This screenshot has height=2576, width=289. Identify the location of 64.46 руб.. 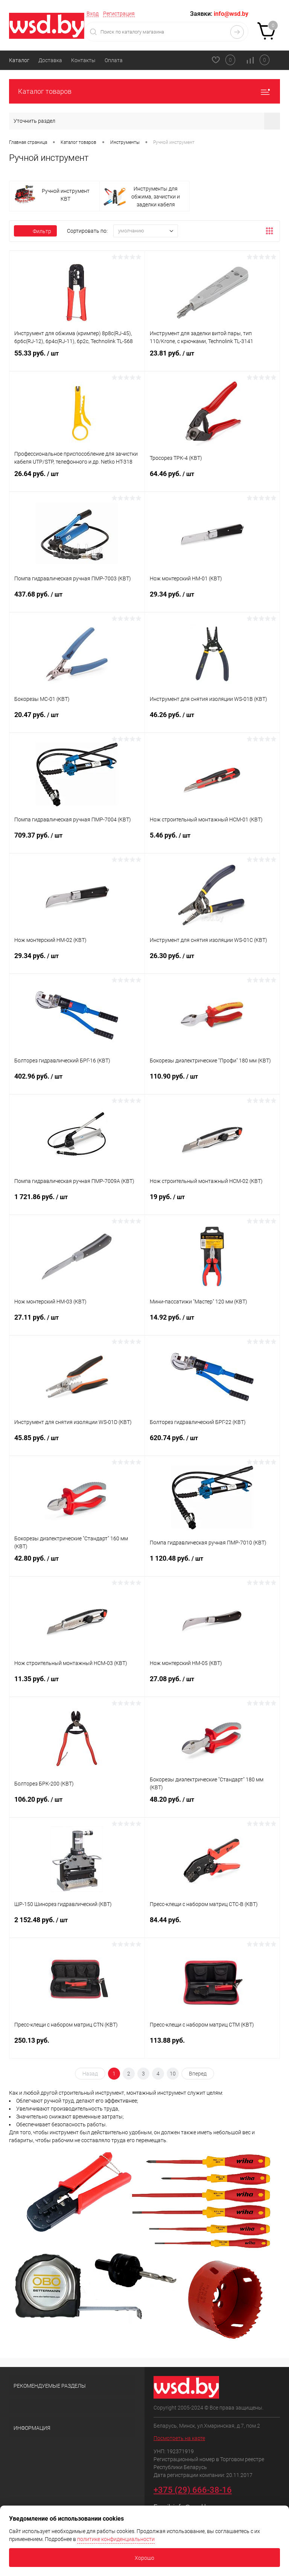
(212, 479).